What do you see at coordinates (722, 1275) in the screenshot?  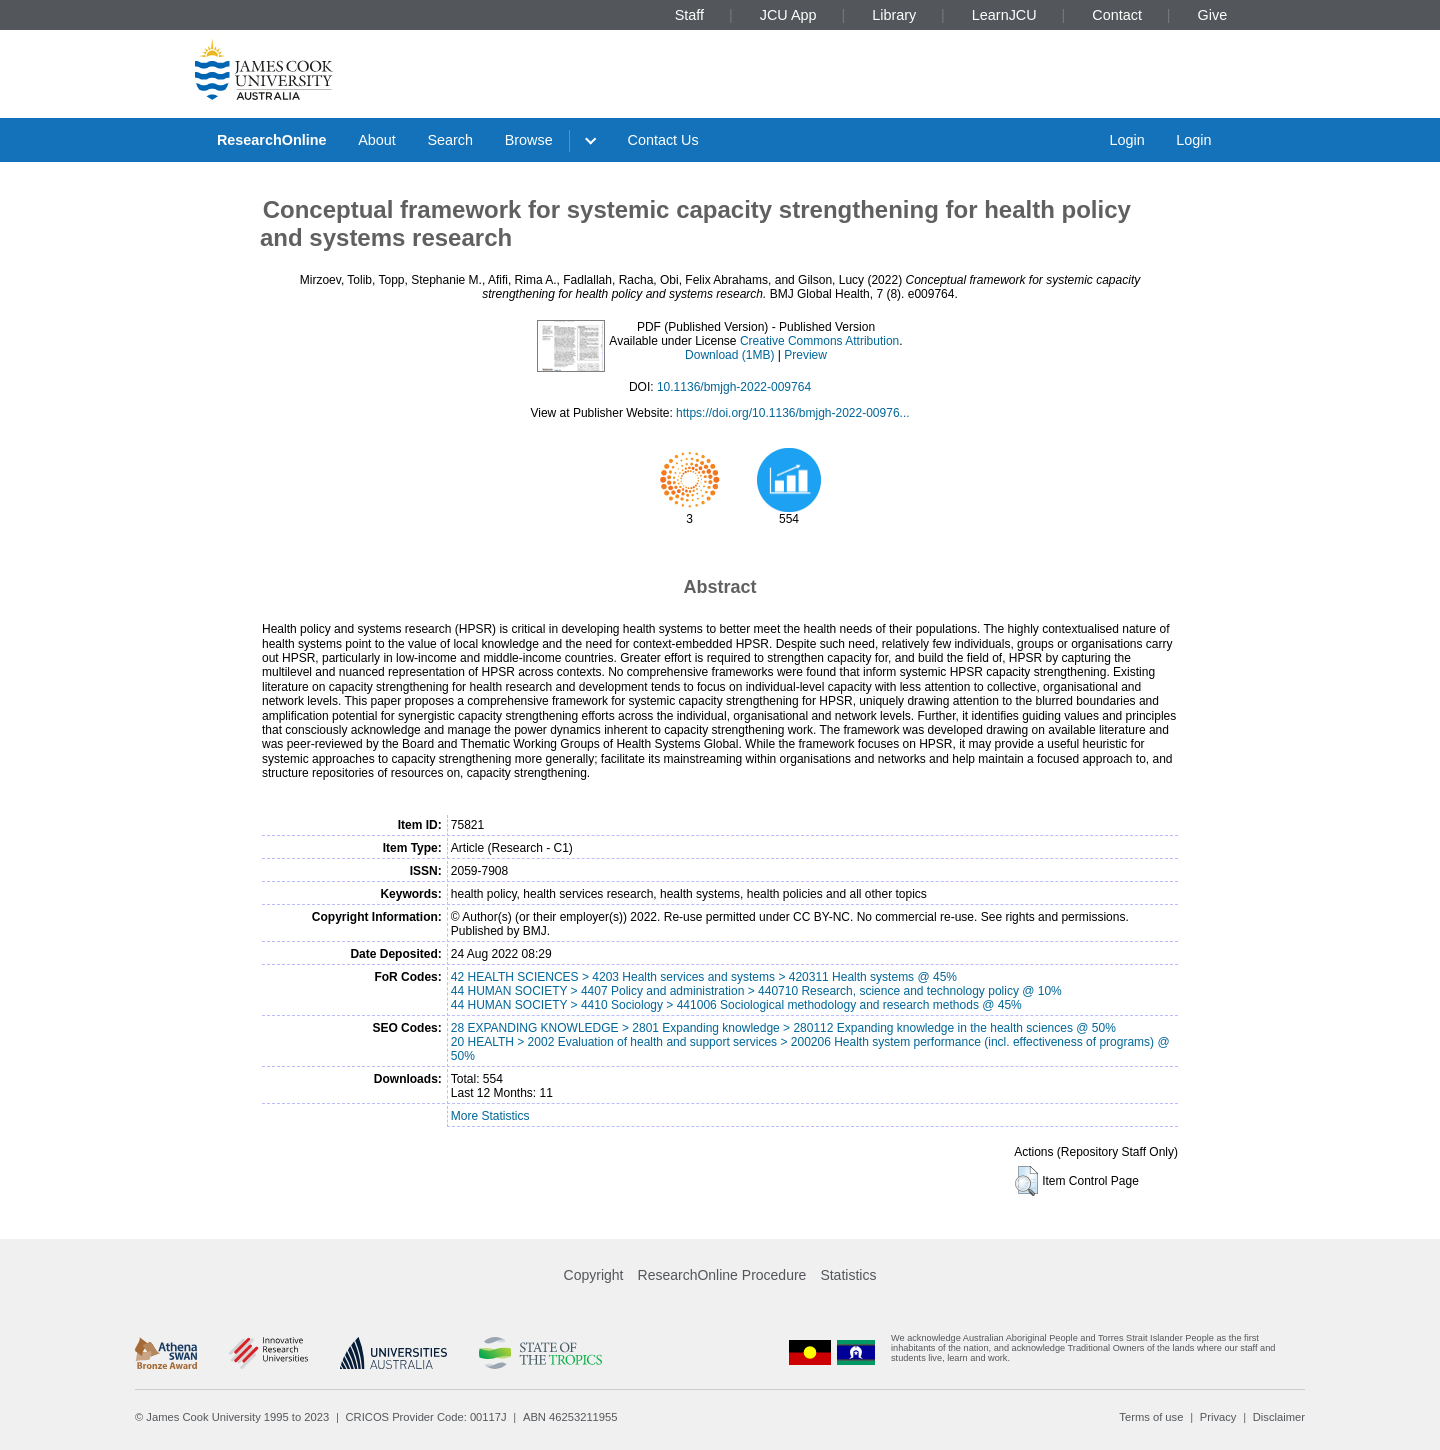 I see `ResearchOnline Procedure` at bounding box center [722, 1275].